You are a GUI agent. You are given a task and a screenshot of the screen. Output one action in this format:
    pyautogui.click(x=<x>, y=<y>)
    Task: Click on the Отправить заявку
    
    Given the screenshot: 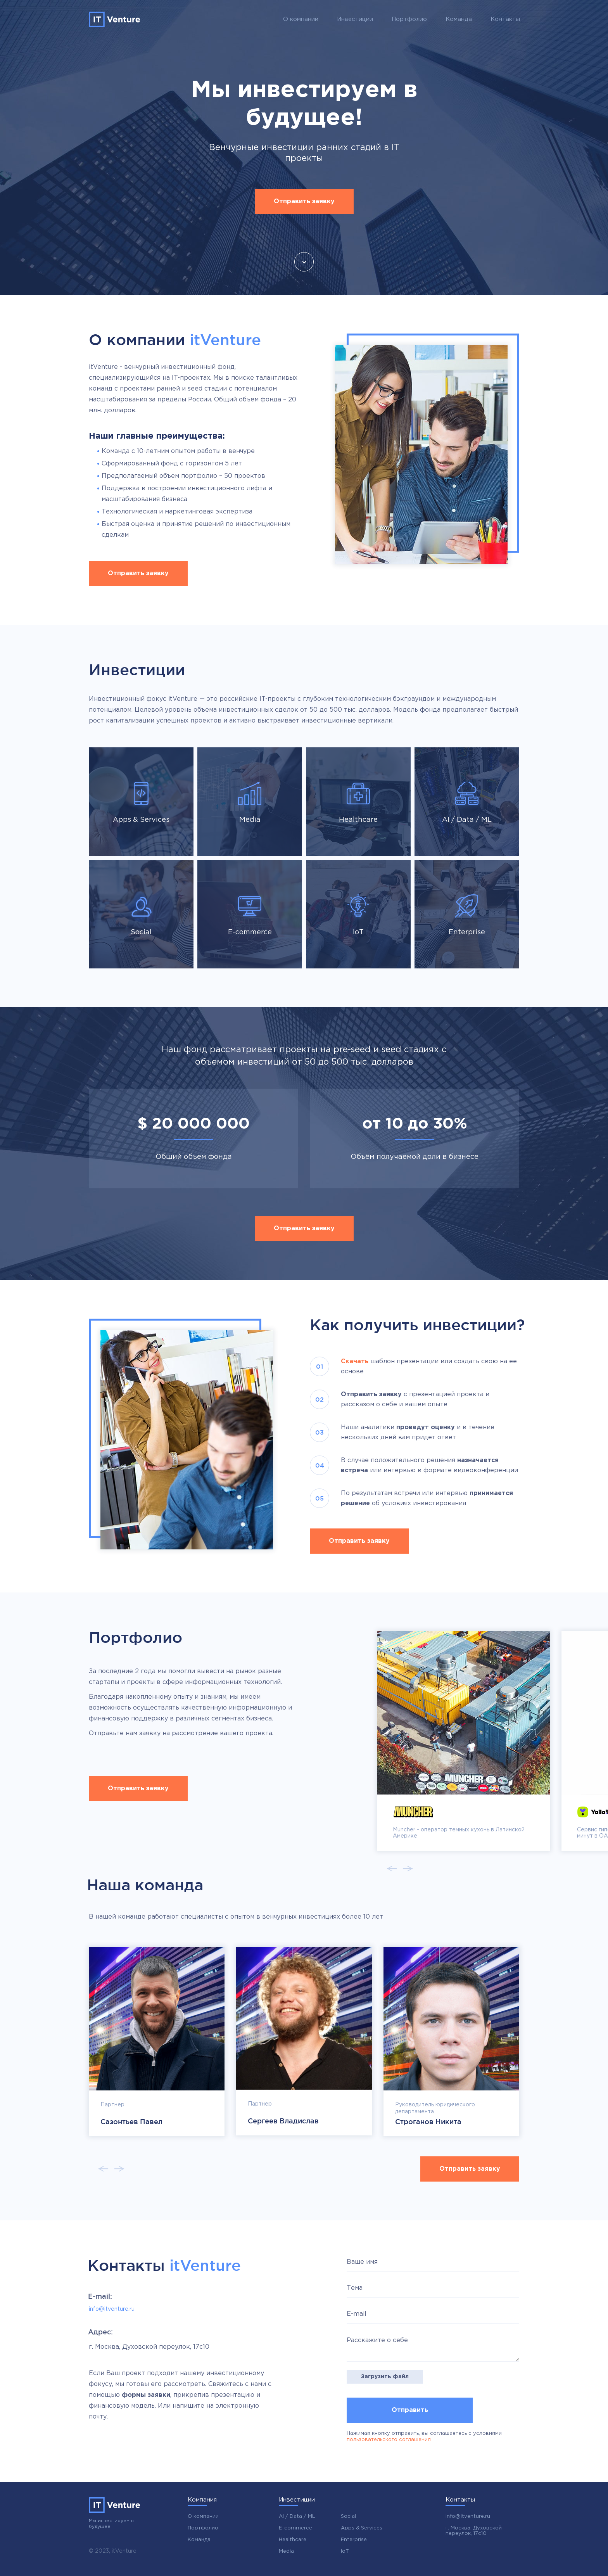 What is the action you would take?
    pyautogui.click(x=304, y=201)
    